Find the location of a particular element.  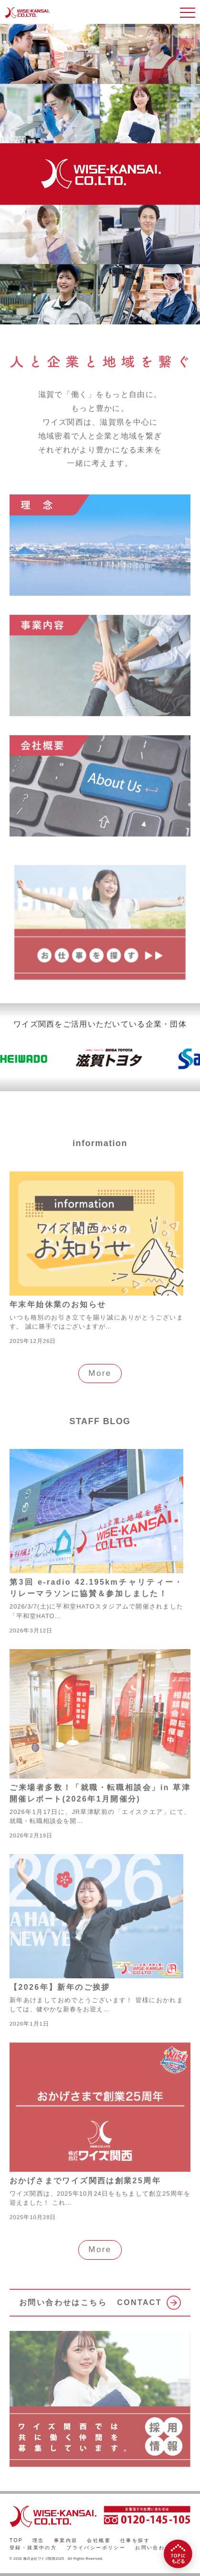

会社概要 is located at coordinates (99, 2540).